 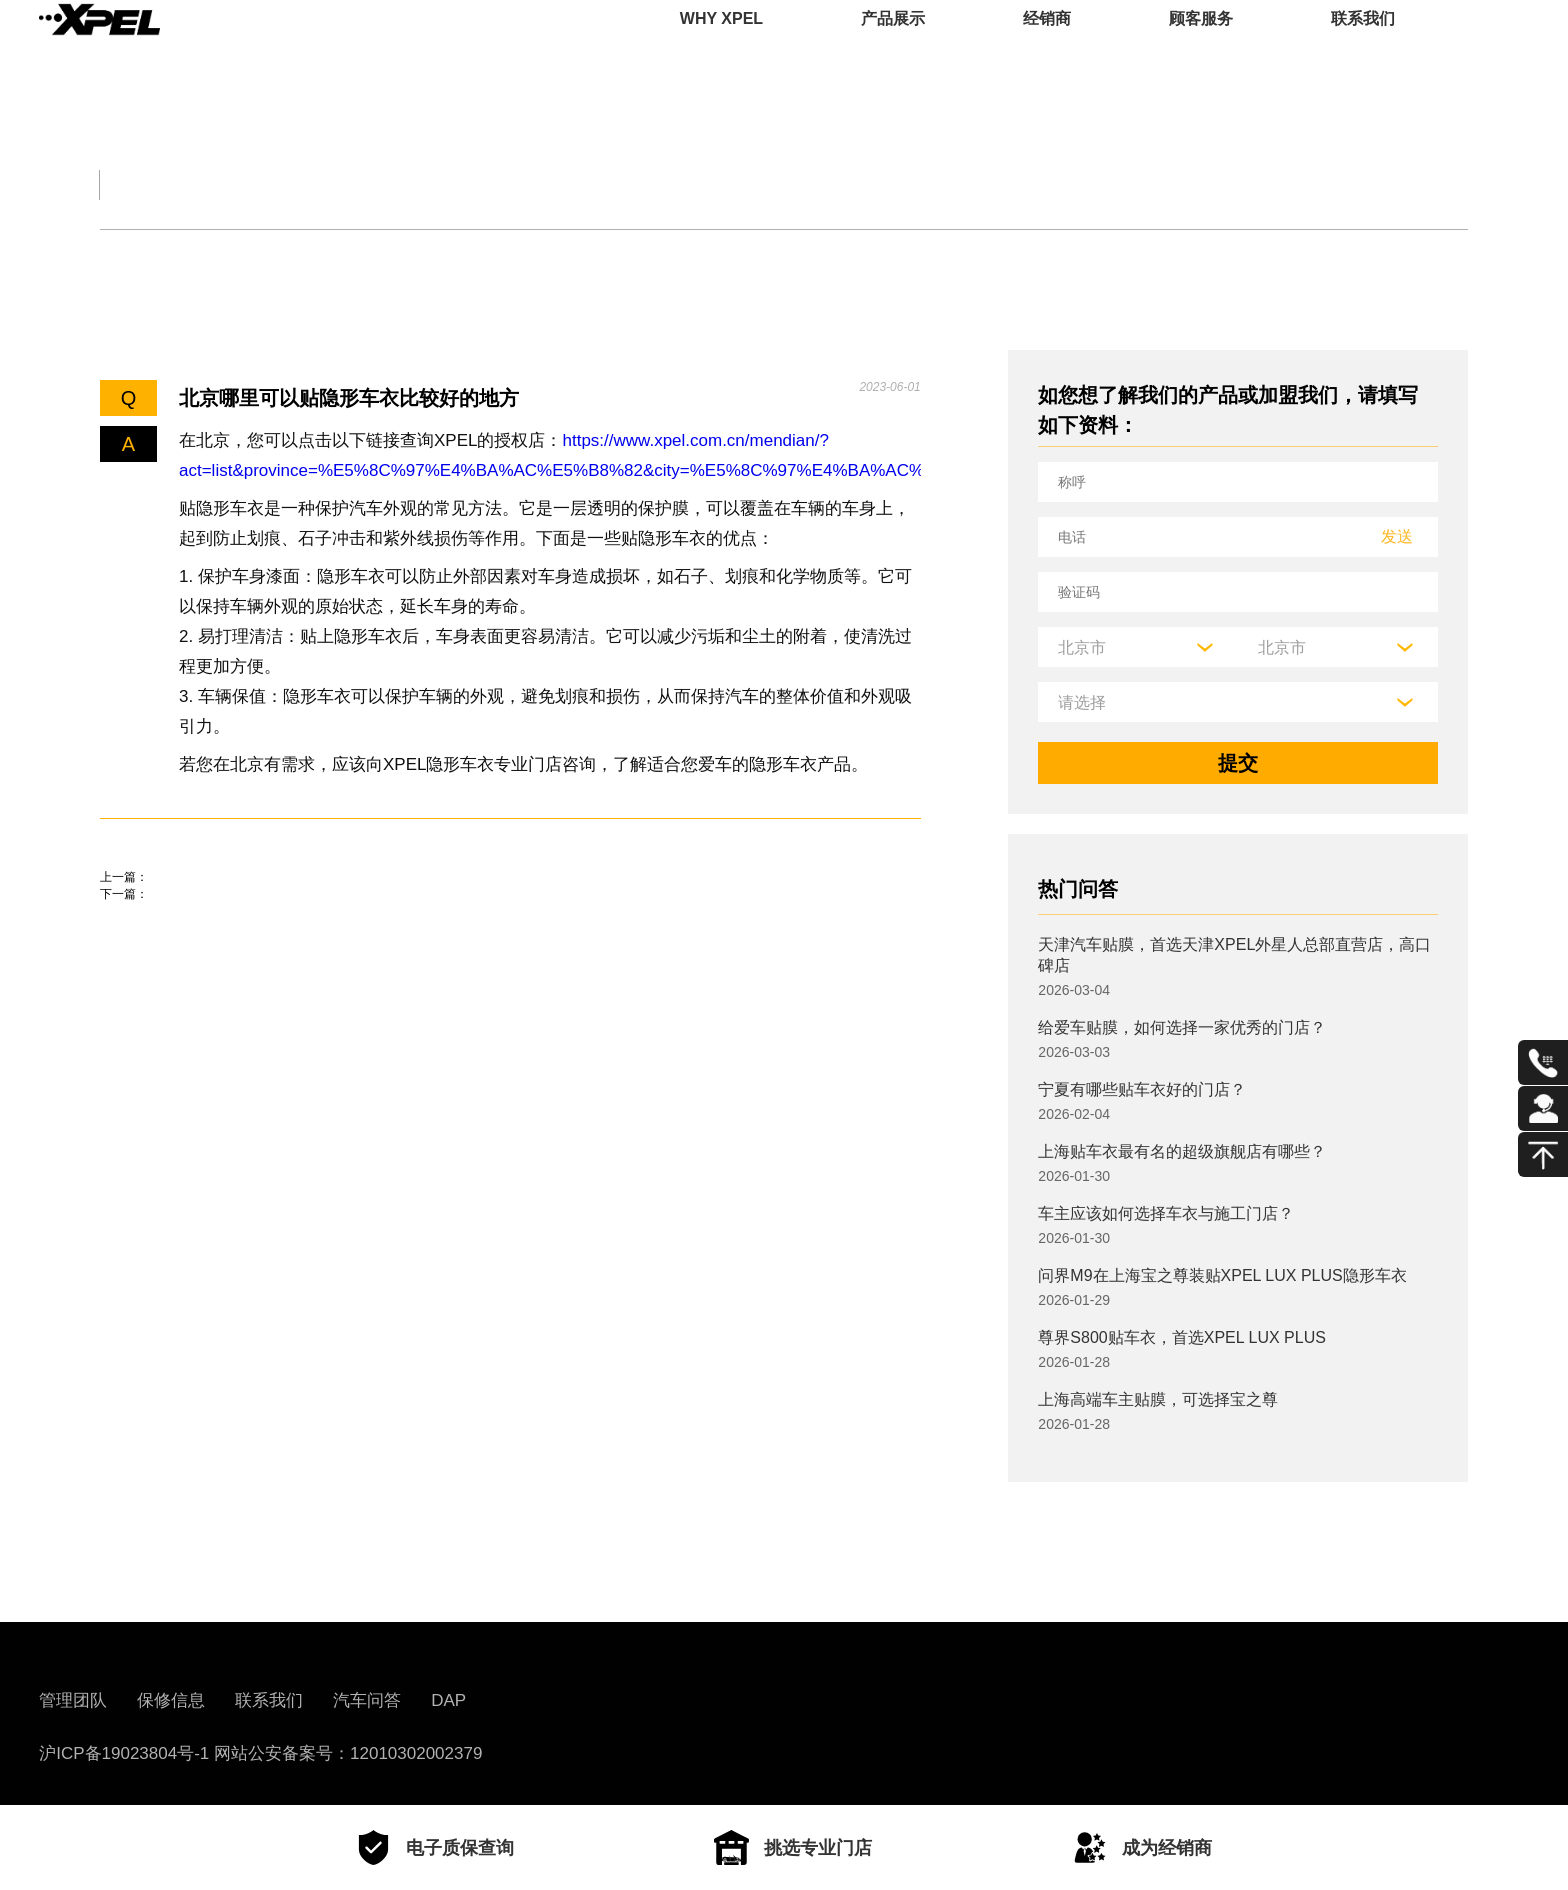 I want to click on WHY XPEL, so click(x=721, y=44).